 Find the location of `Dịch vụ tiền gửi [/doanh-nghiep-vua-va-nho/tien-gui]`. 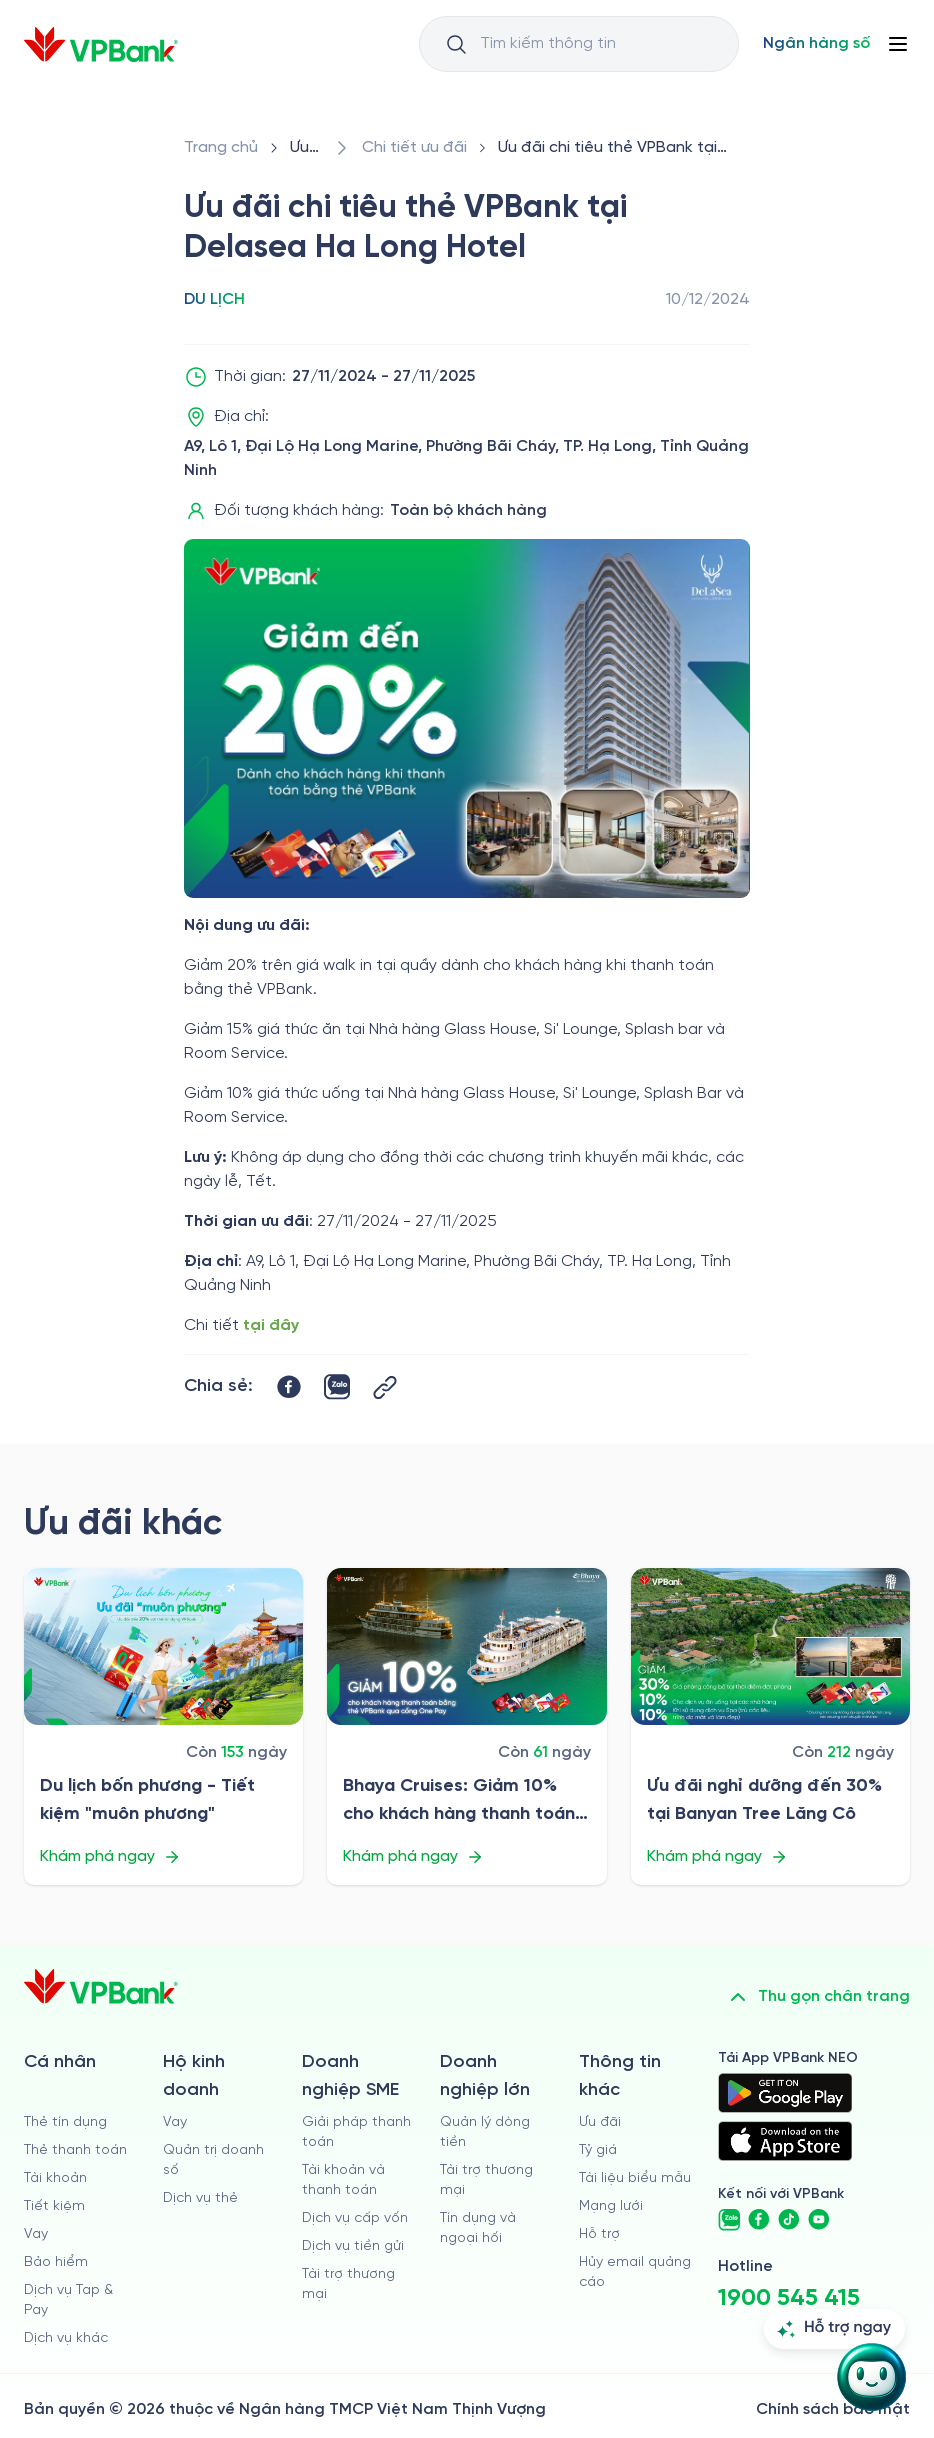

Dịch vụ tiền gửi [/doanh-nghiep-vua-va-nho/tien-gui] is located at coordinates (353, 2246).